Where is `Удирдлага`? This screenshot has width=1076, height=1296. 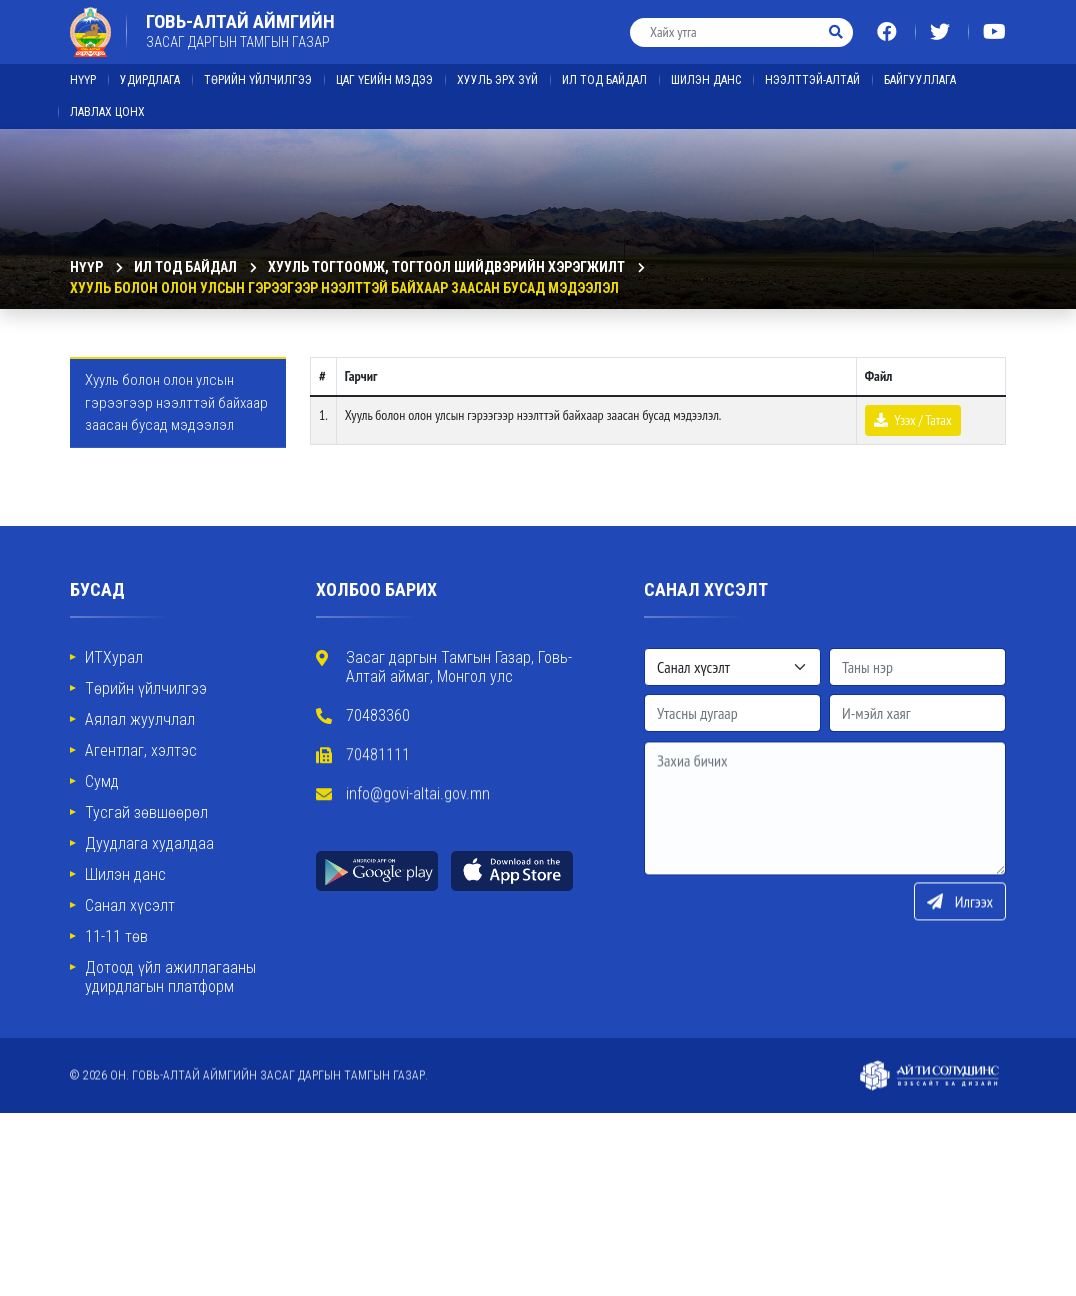
Удирдлага is located at coordinates (150, 70).